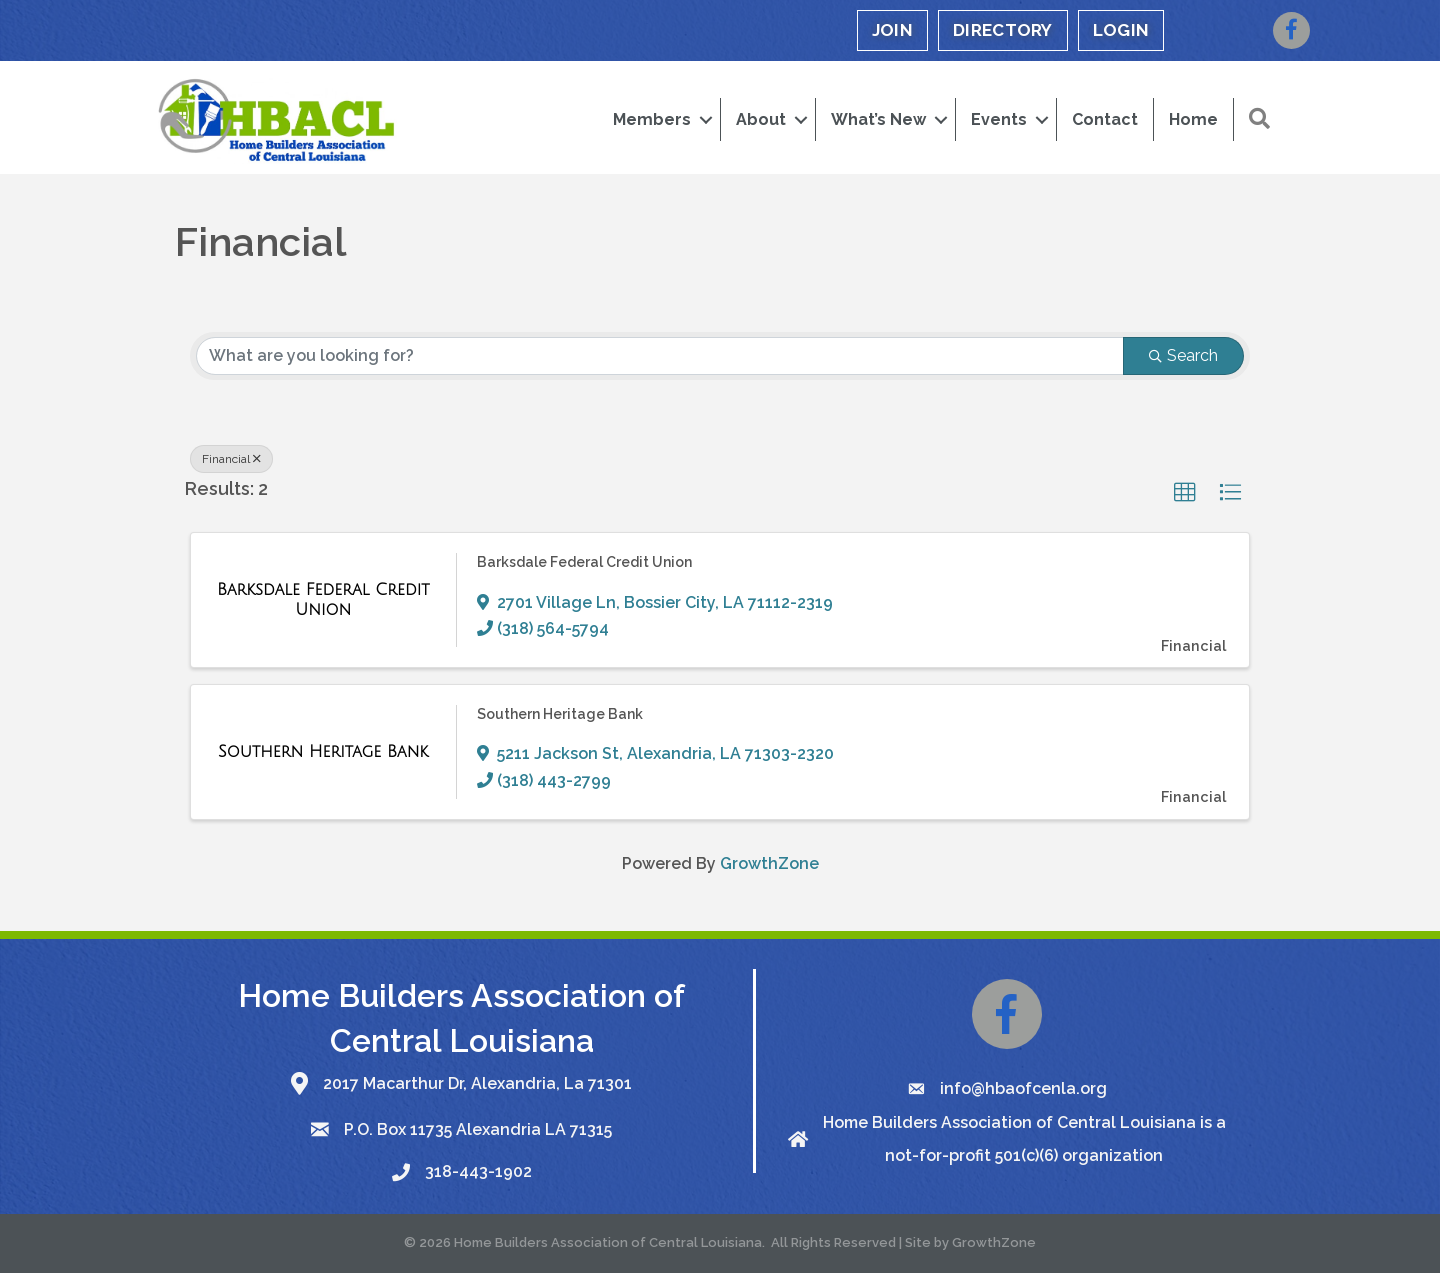 Image resolution: width=1440 pixels, height=1273 pixels. Describe the element at coordinates (477, 1083) in the screenshot. I see `2017 Macarthur Dr, Alexandria, La 71301` at that location.